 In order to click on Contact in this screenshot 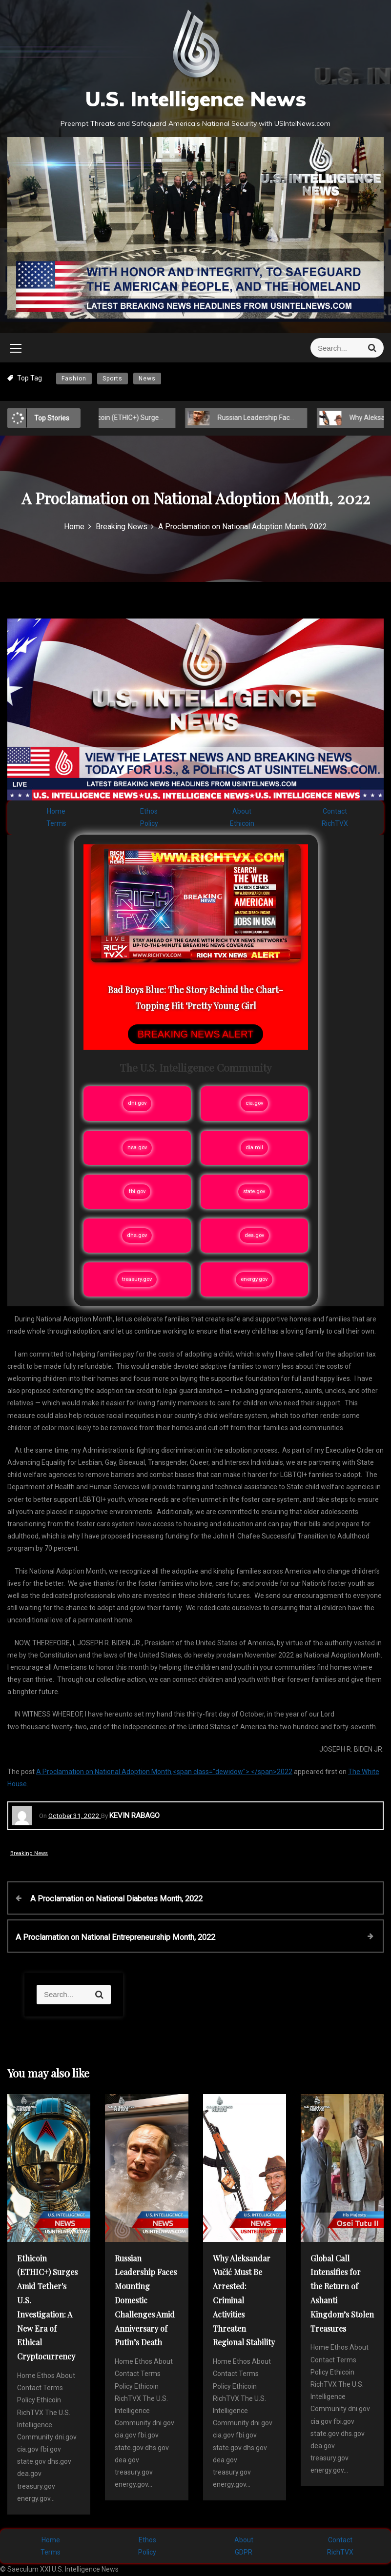, I will do `click(335, 811)`.